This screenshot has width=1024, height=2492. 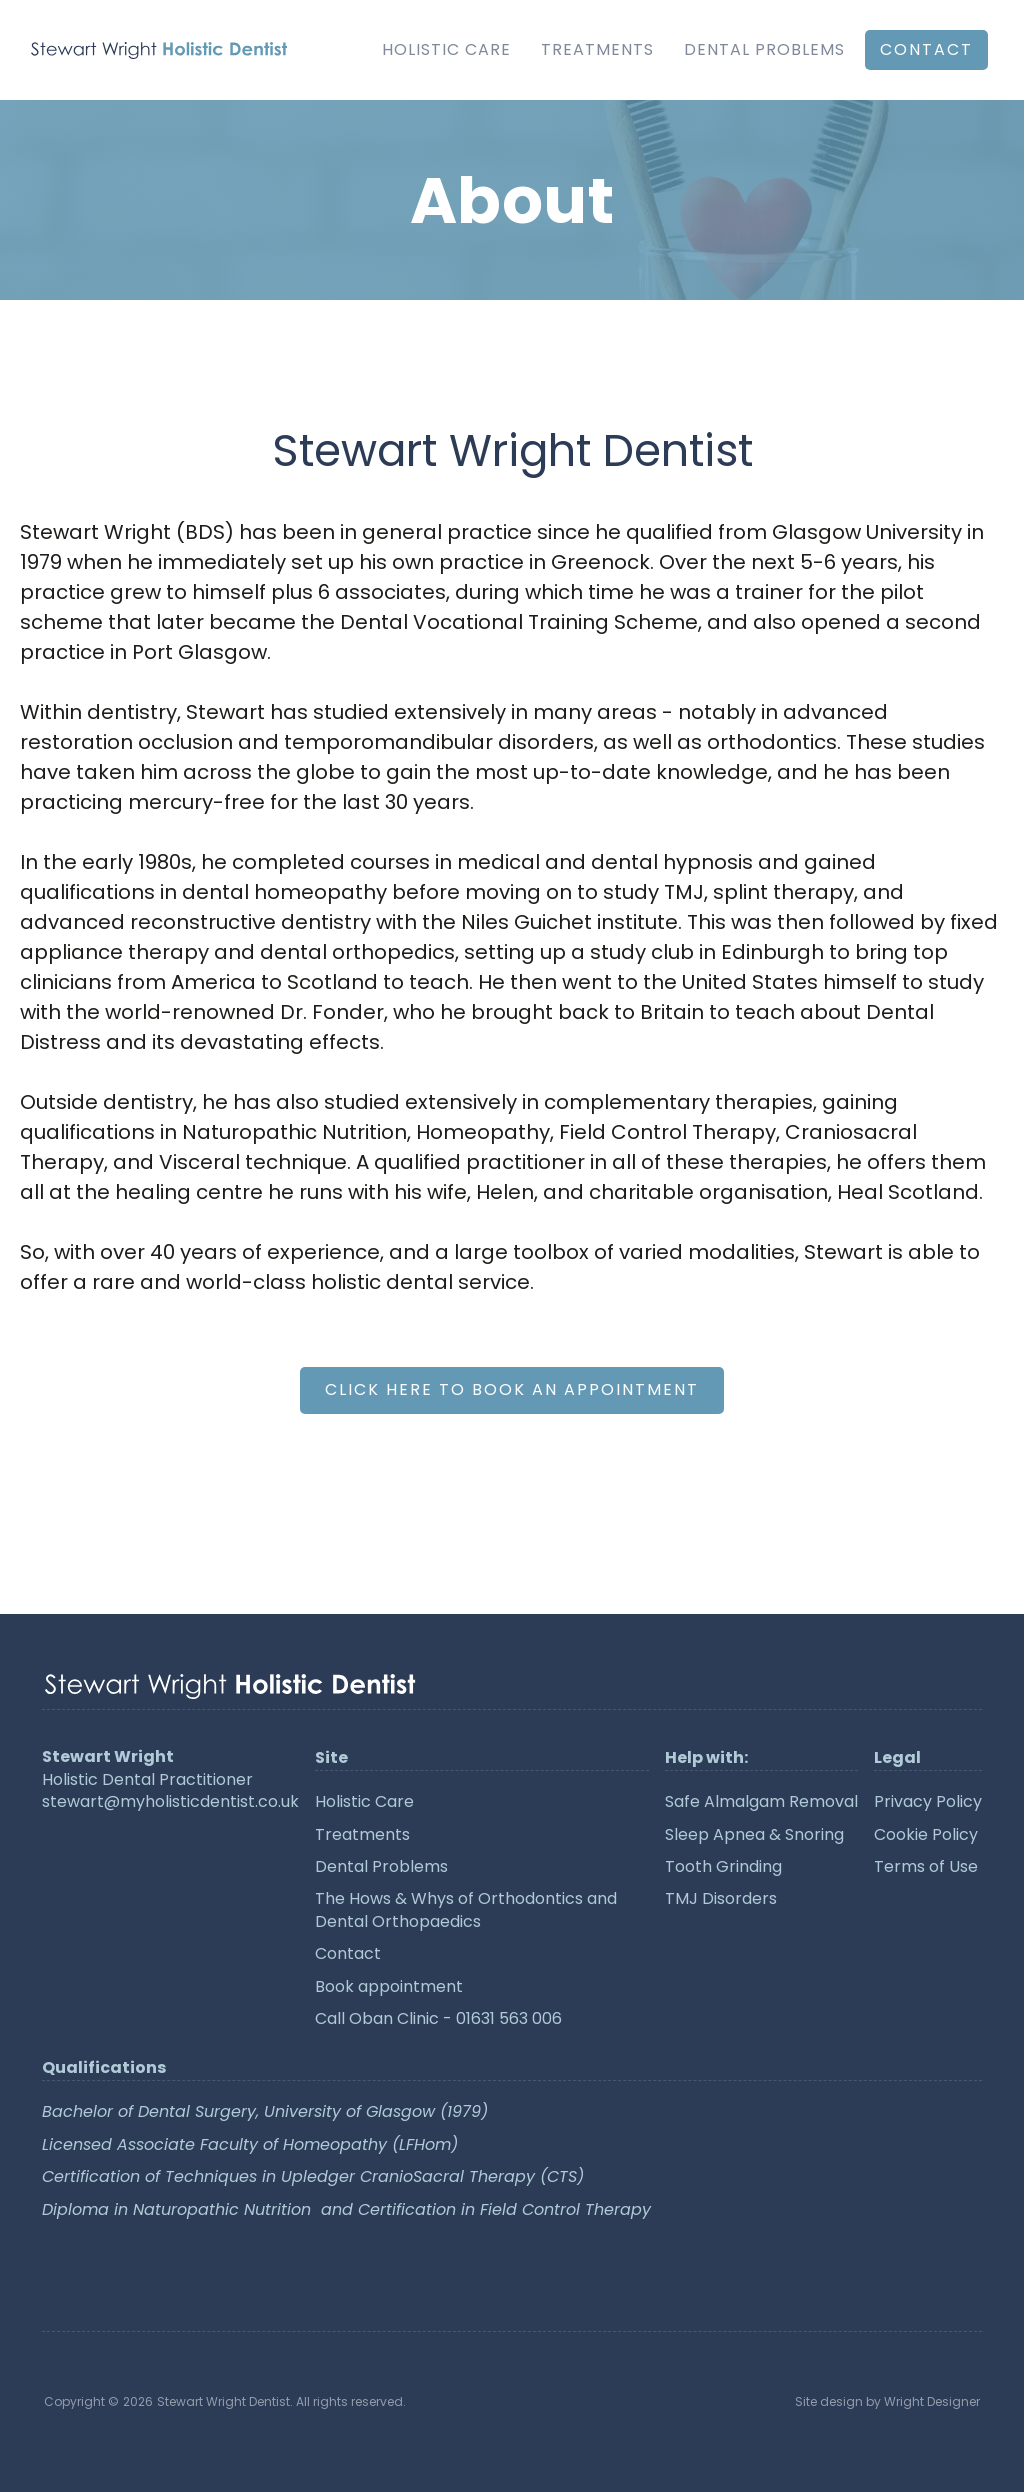 I want to click on Book appointment, so click(x=389, y=1987).